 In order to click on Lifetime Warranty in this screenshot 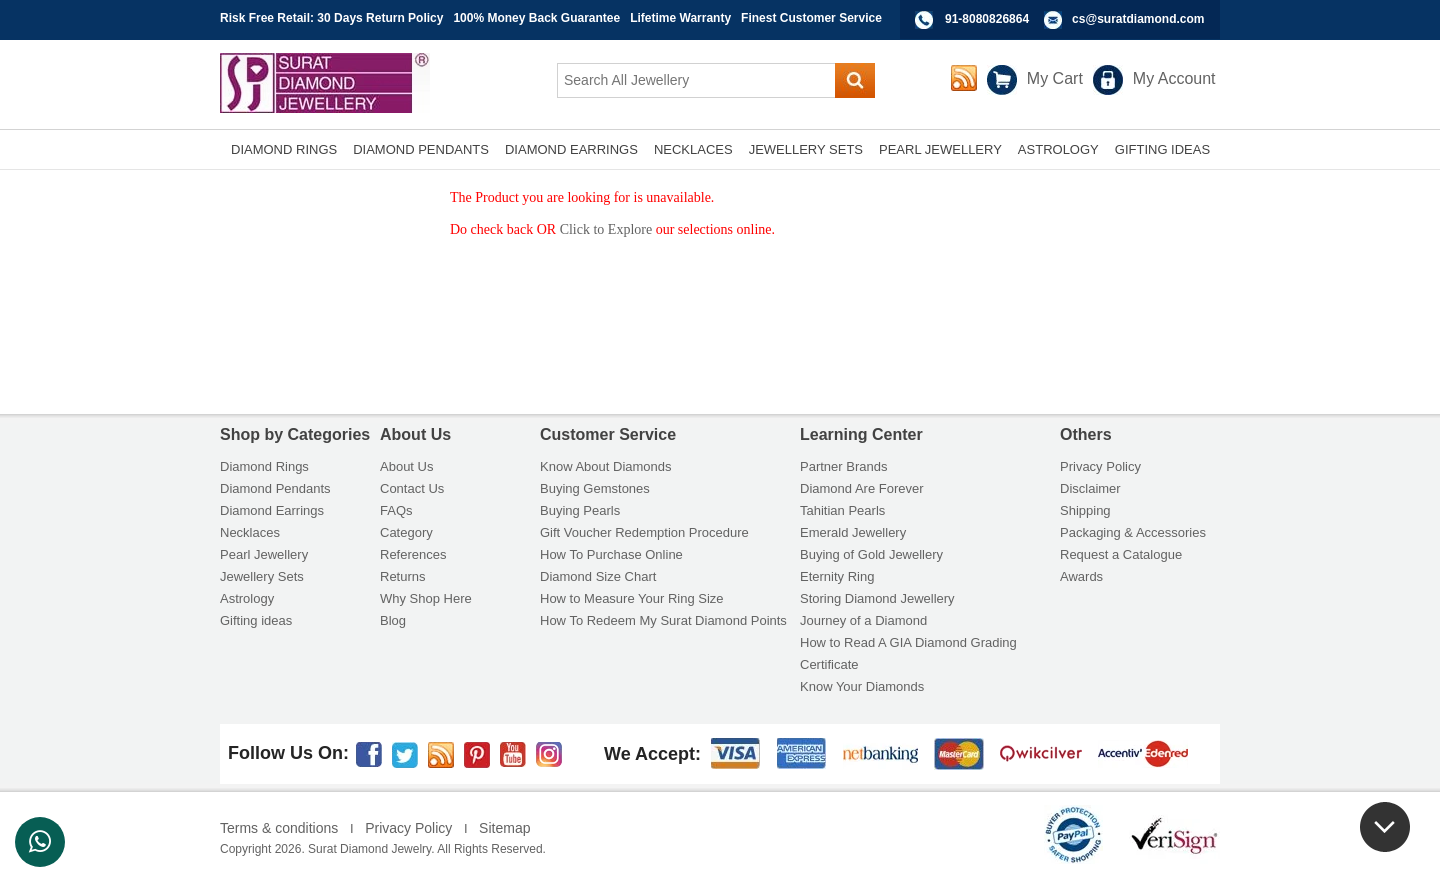, I will do `click(680, 18)`.